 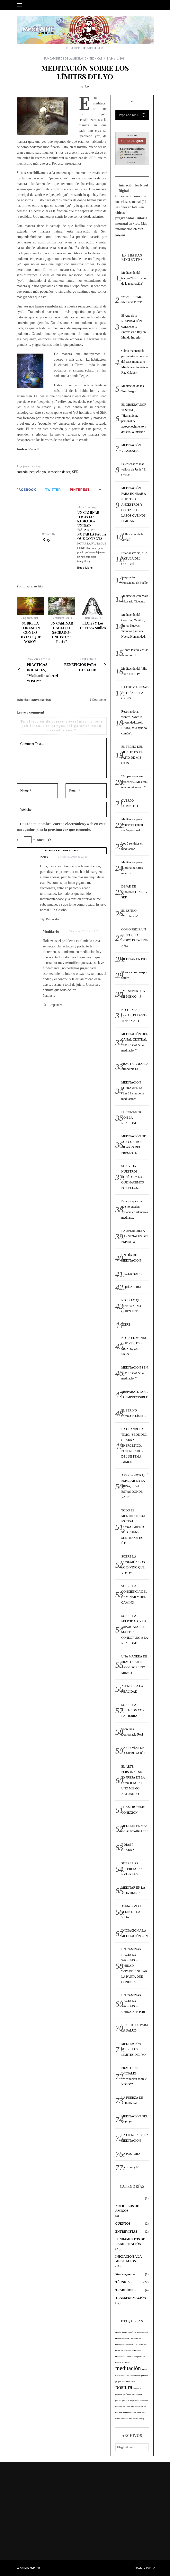 What do you see at coordinates (131, 1287) in the screenshot?
I see `AQUÍ-AHORA` at bounding box center [131, 1287].